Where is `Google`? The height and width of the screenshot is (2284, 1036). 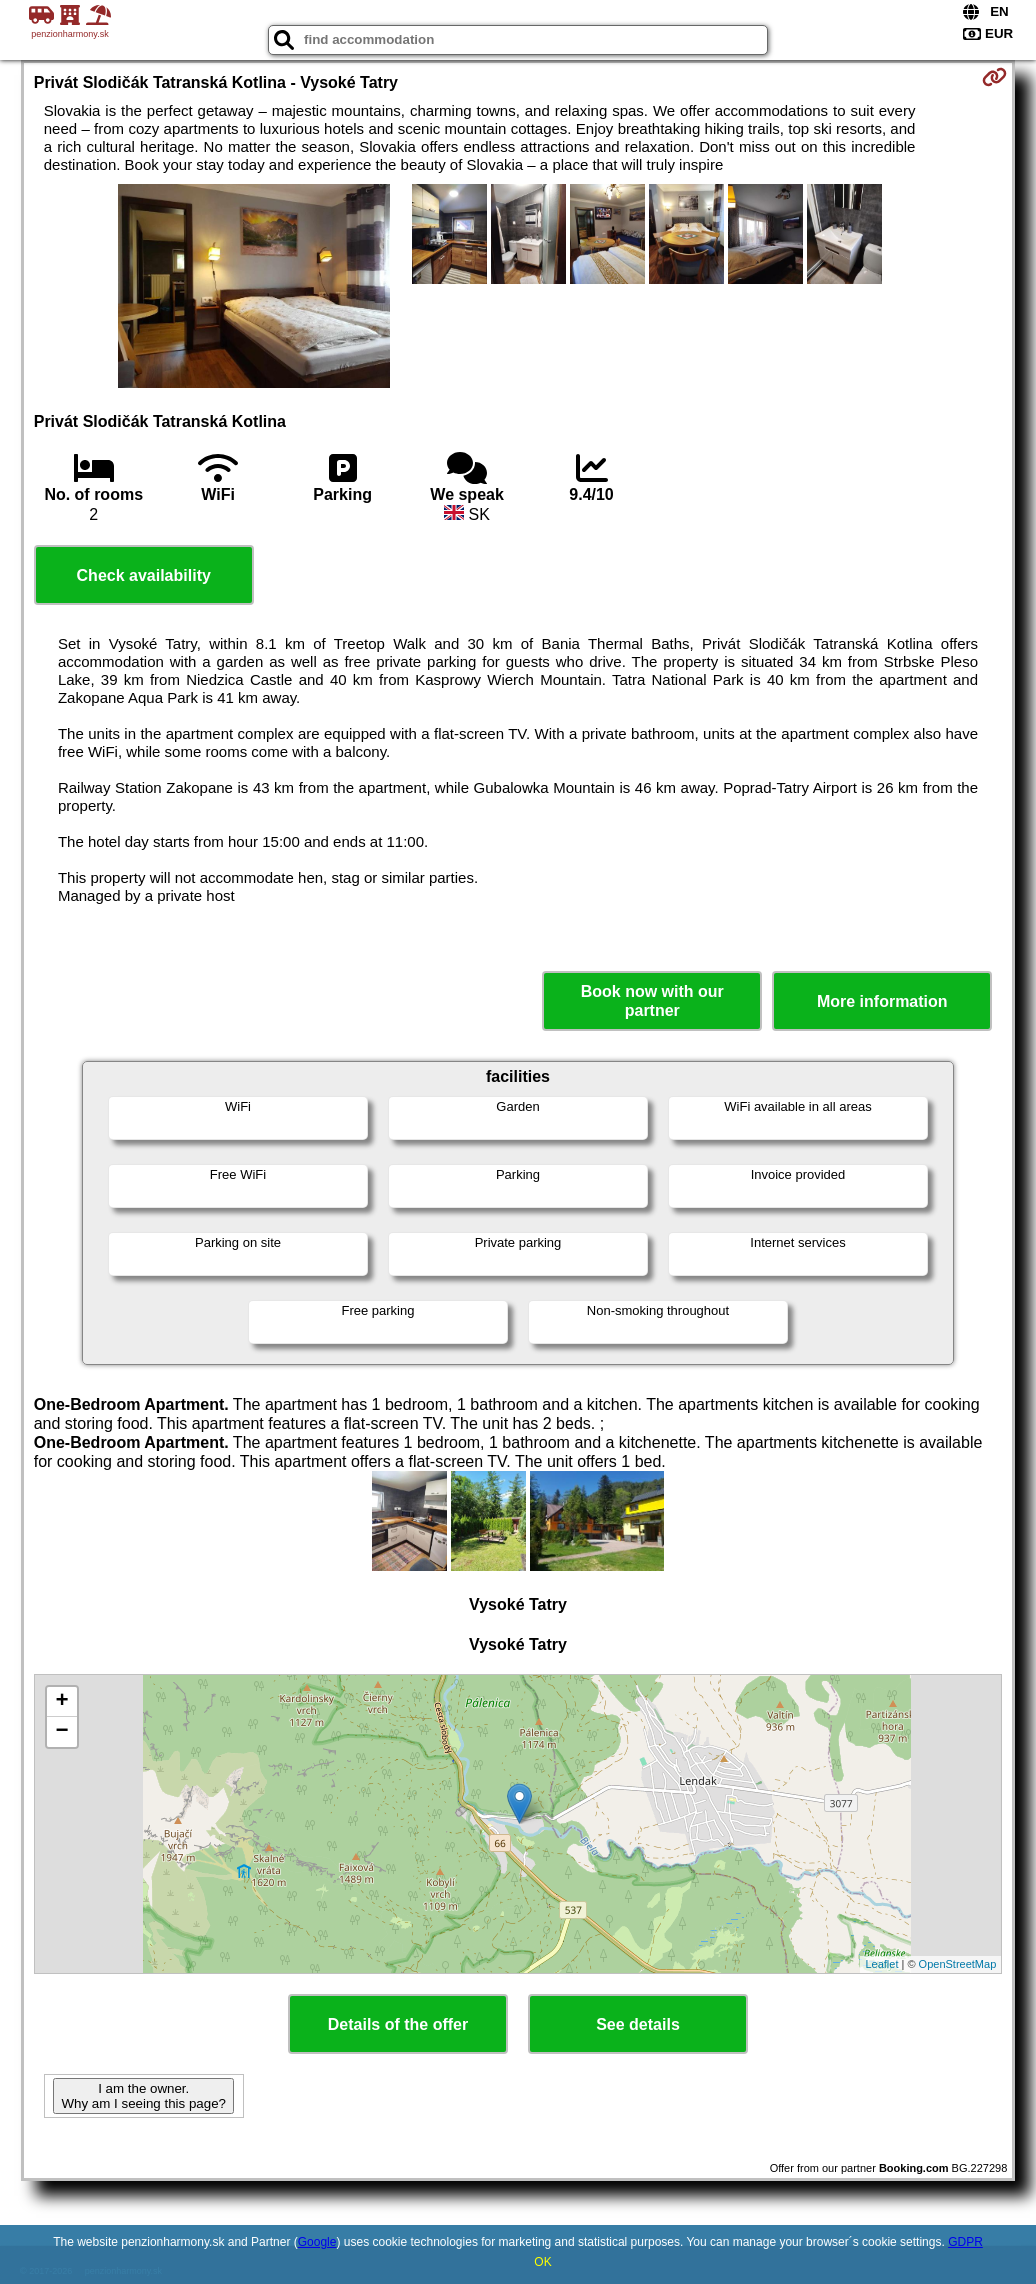 Google is located at coordinates (317, 2242).